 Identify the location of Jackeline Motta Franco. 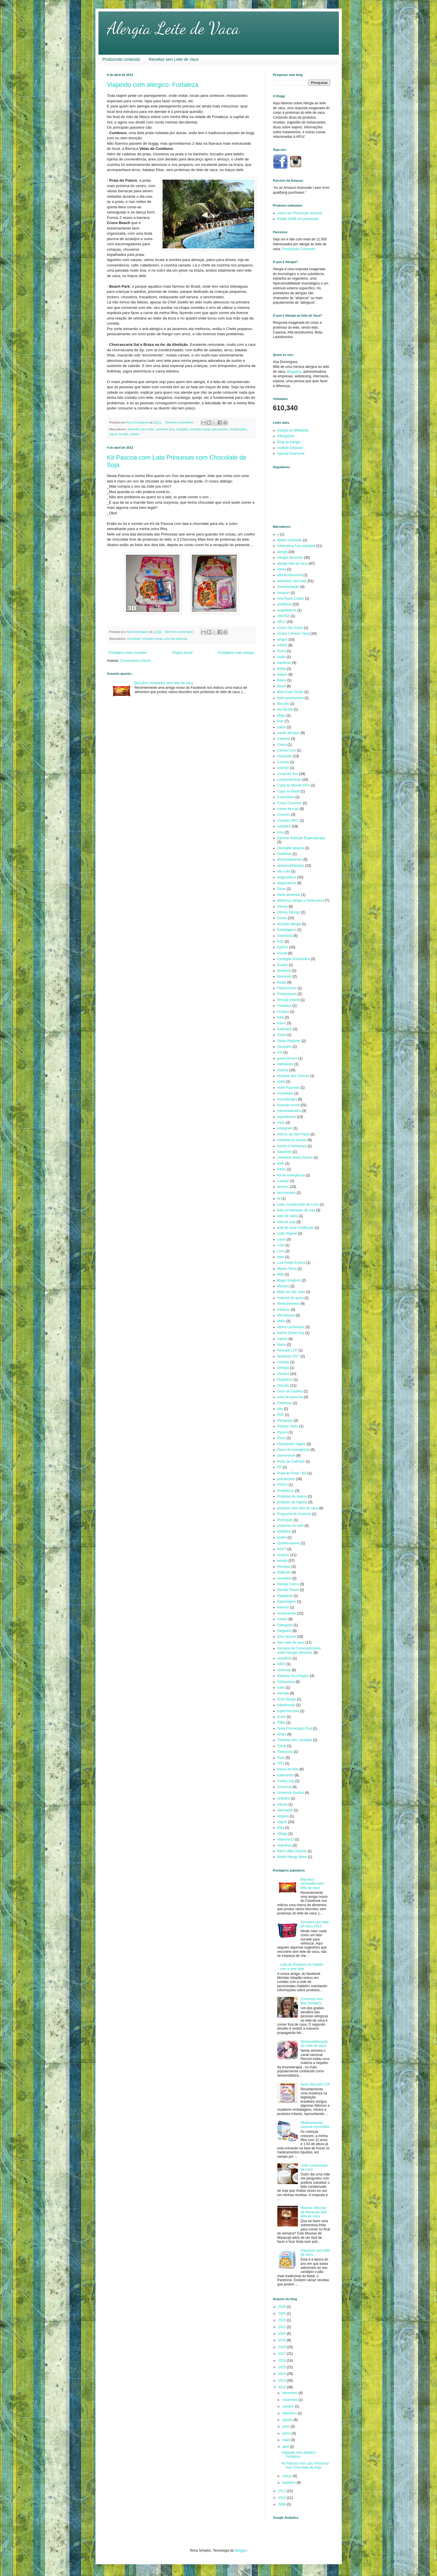
(295, 1157).